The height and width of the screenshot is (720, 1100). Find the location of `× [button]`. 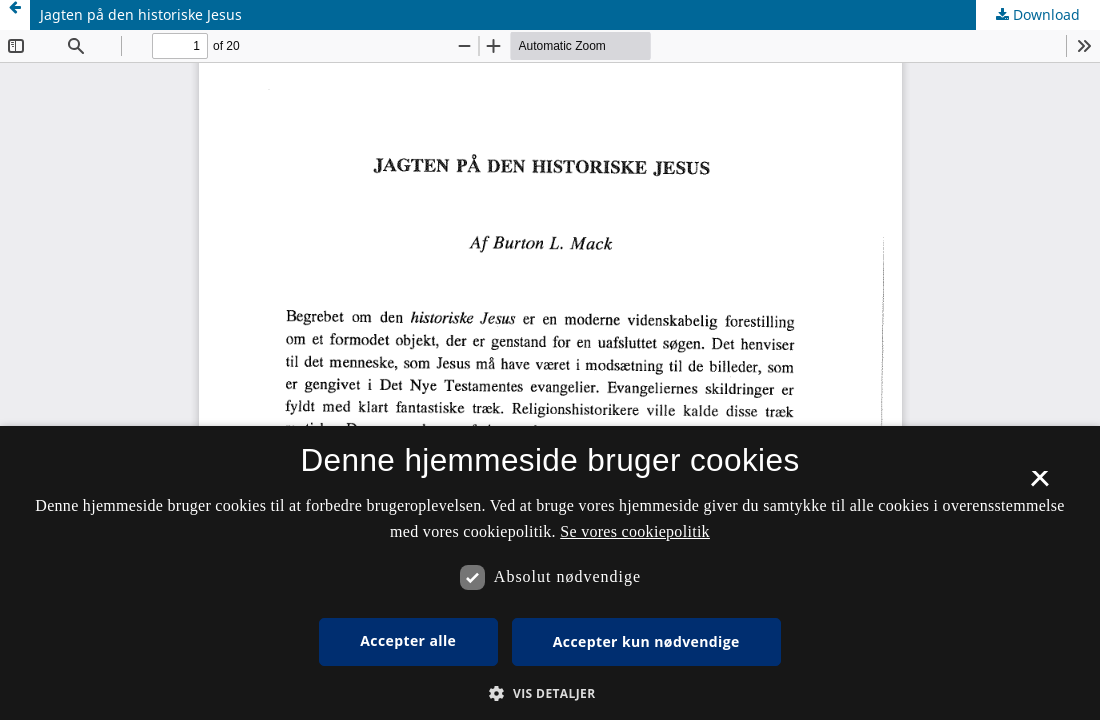

× [button] is located at coordinates (1039, 485).